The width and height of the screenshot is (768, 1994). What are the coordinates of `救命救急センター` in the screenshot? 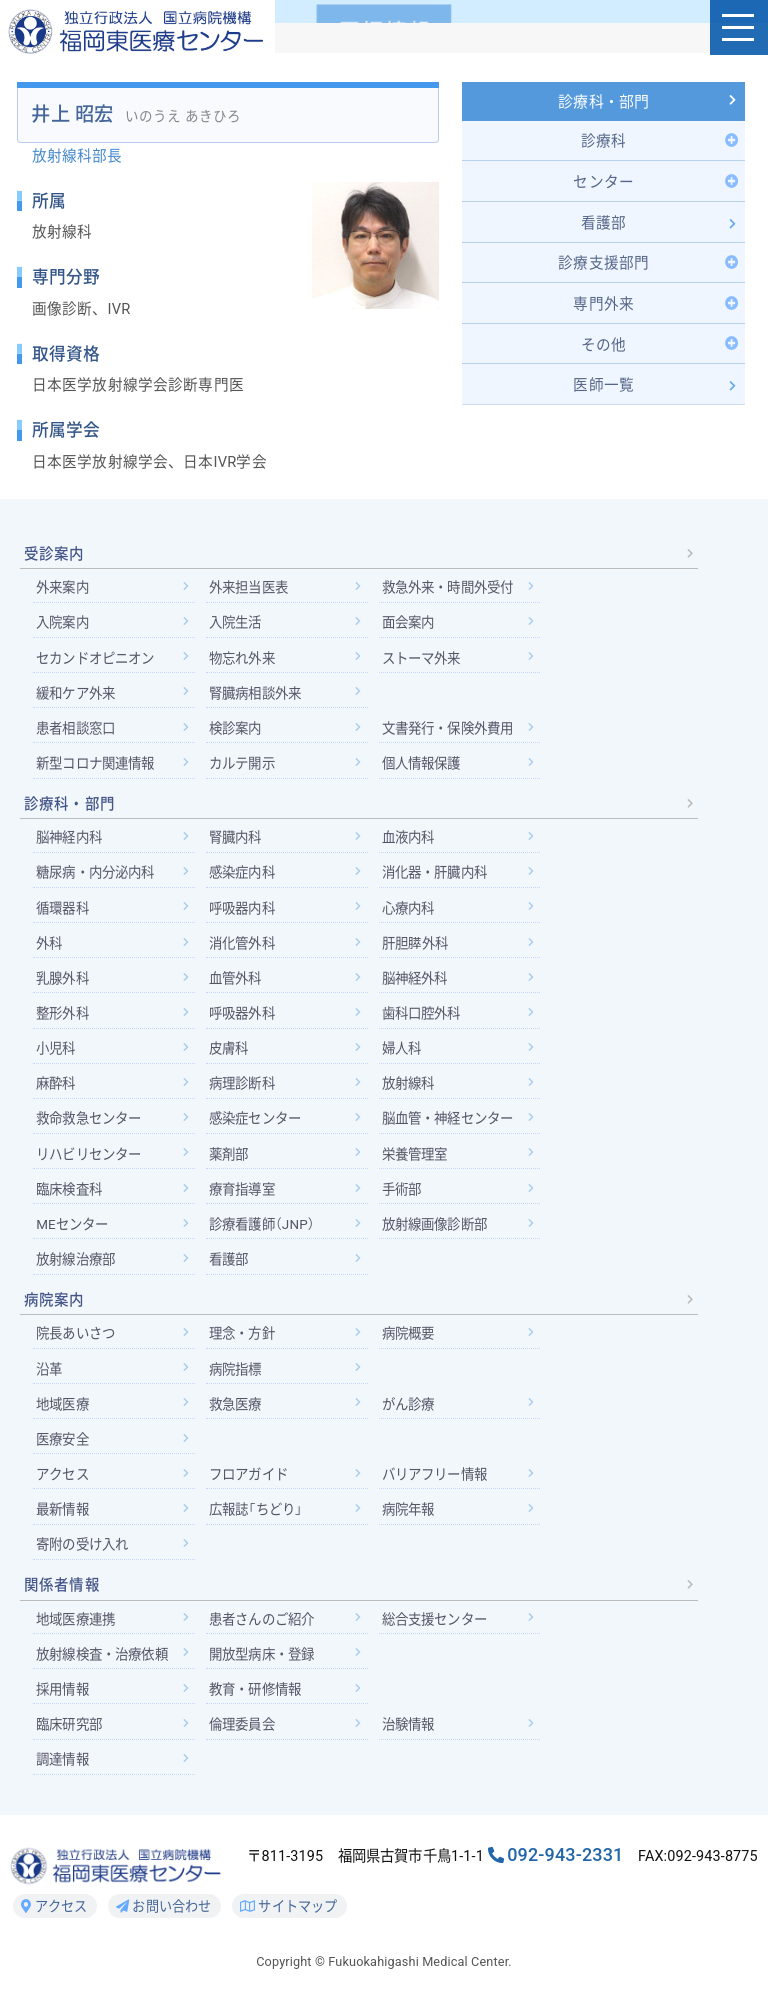 It's located at (92, 1129).